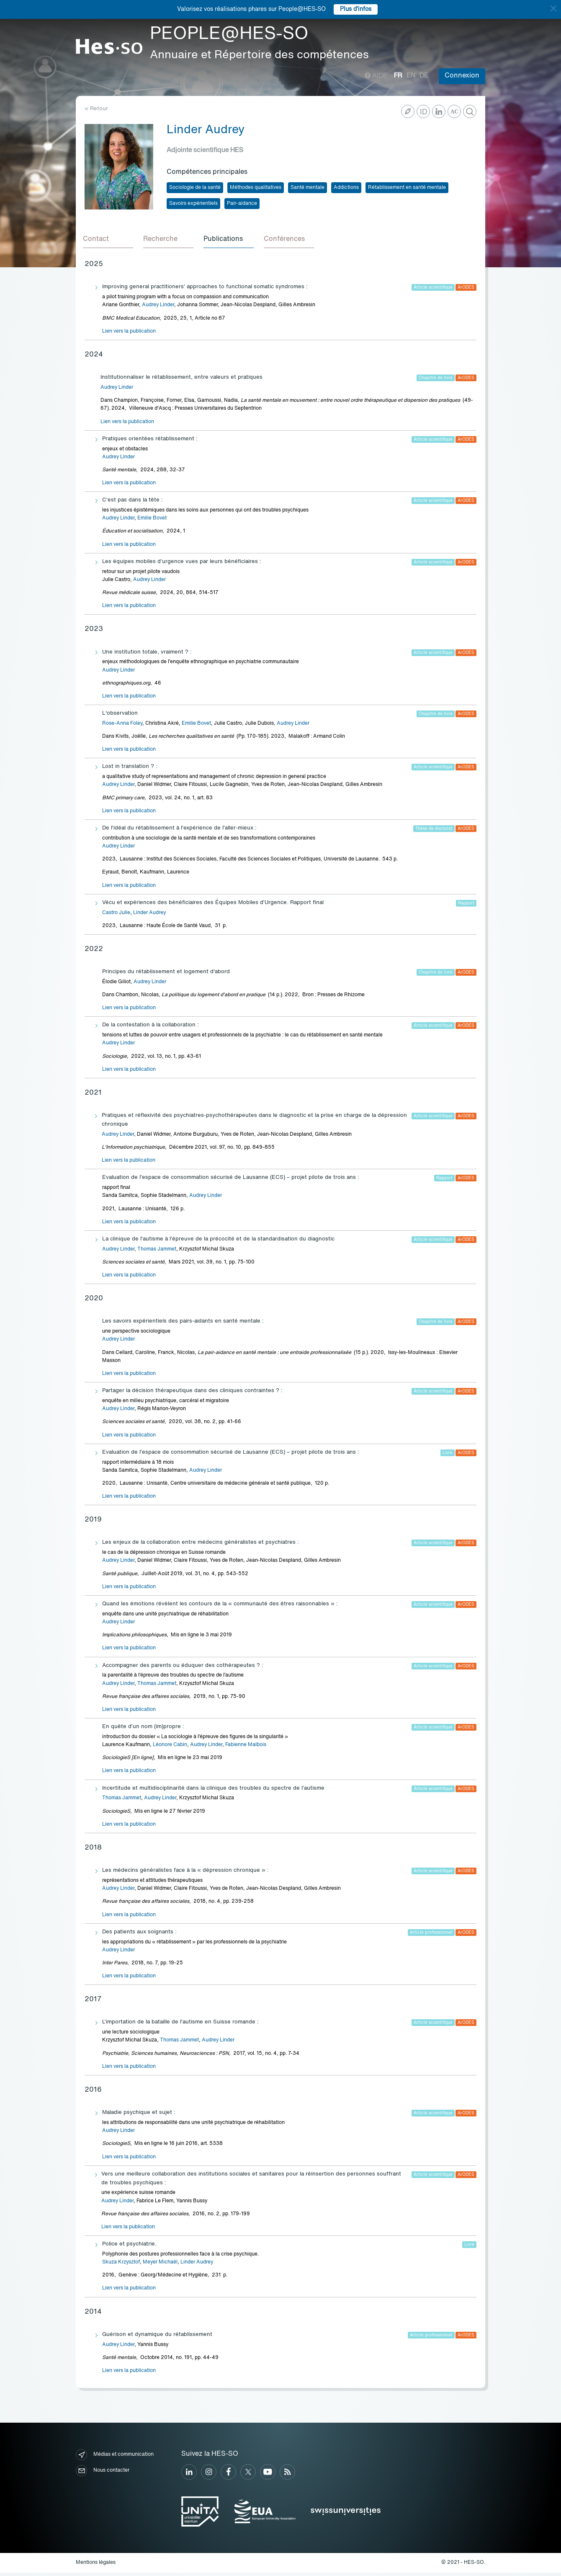 The width and height of the screenshot is (561, 2576). I want to click on fr, so click(398, 75).